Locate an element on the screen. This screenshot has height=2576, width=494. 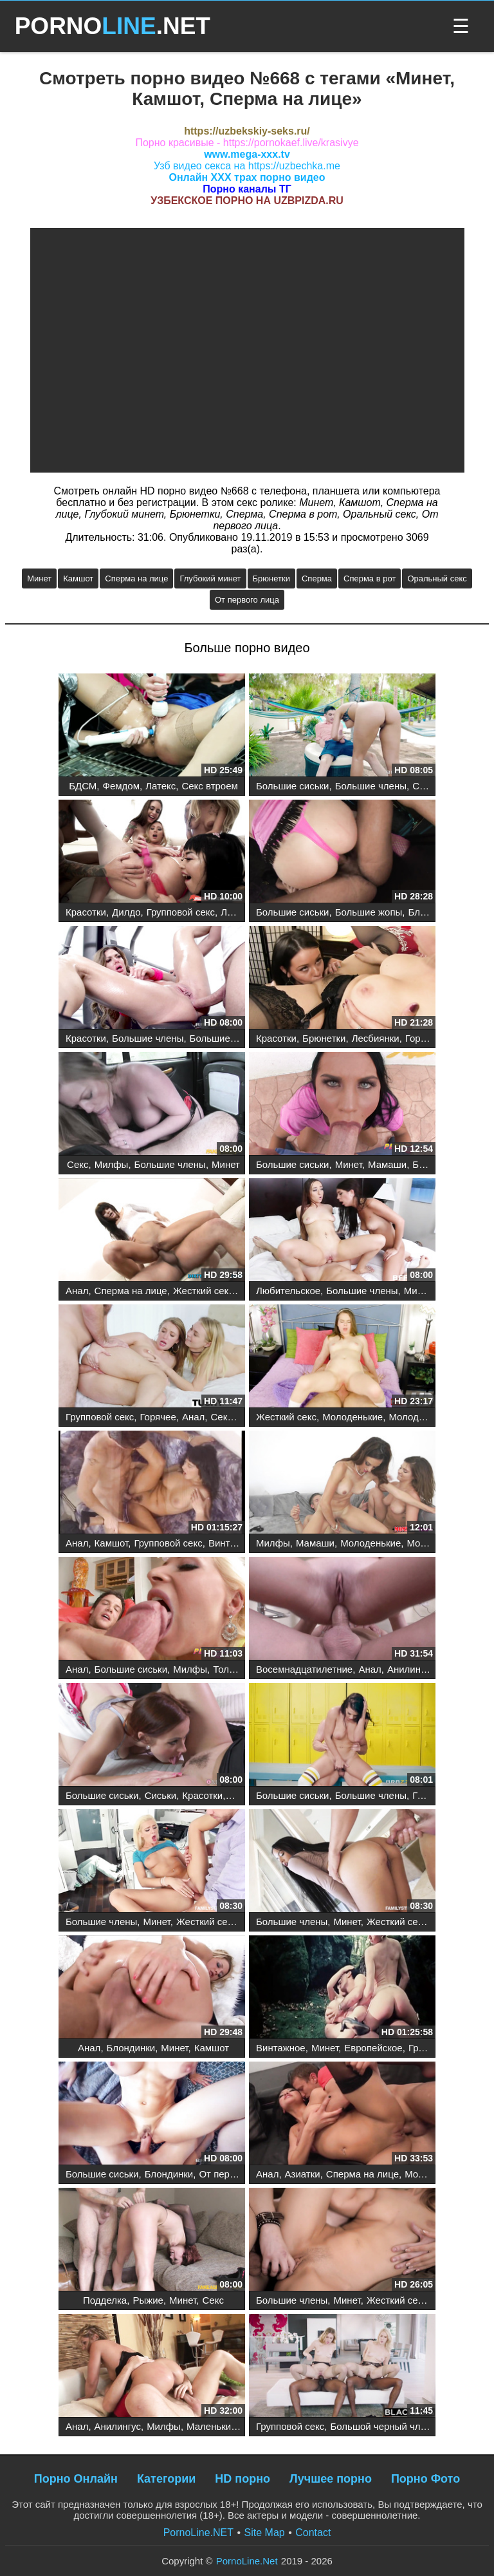
Секс втроем is located at coordinates (209, 785).